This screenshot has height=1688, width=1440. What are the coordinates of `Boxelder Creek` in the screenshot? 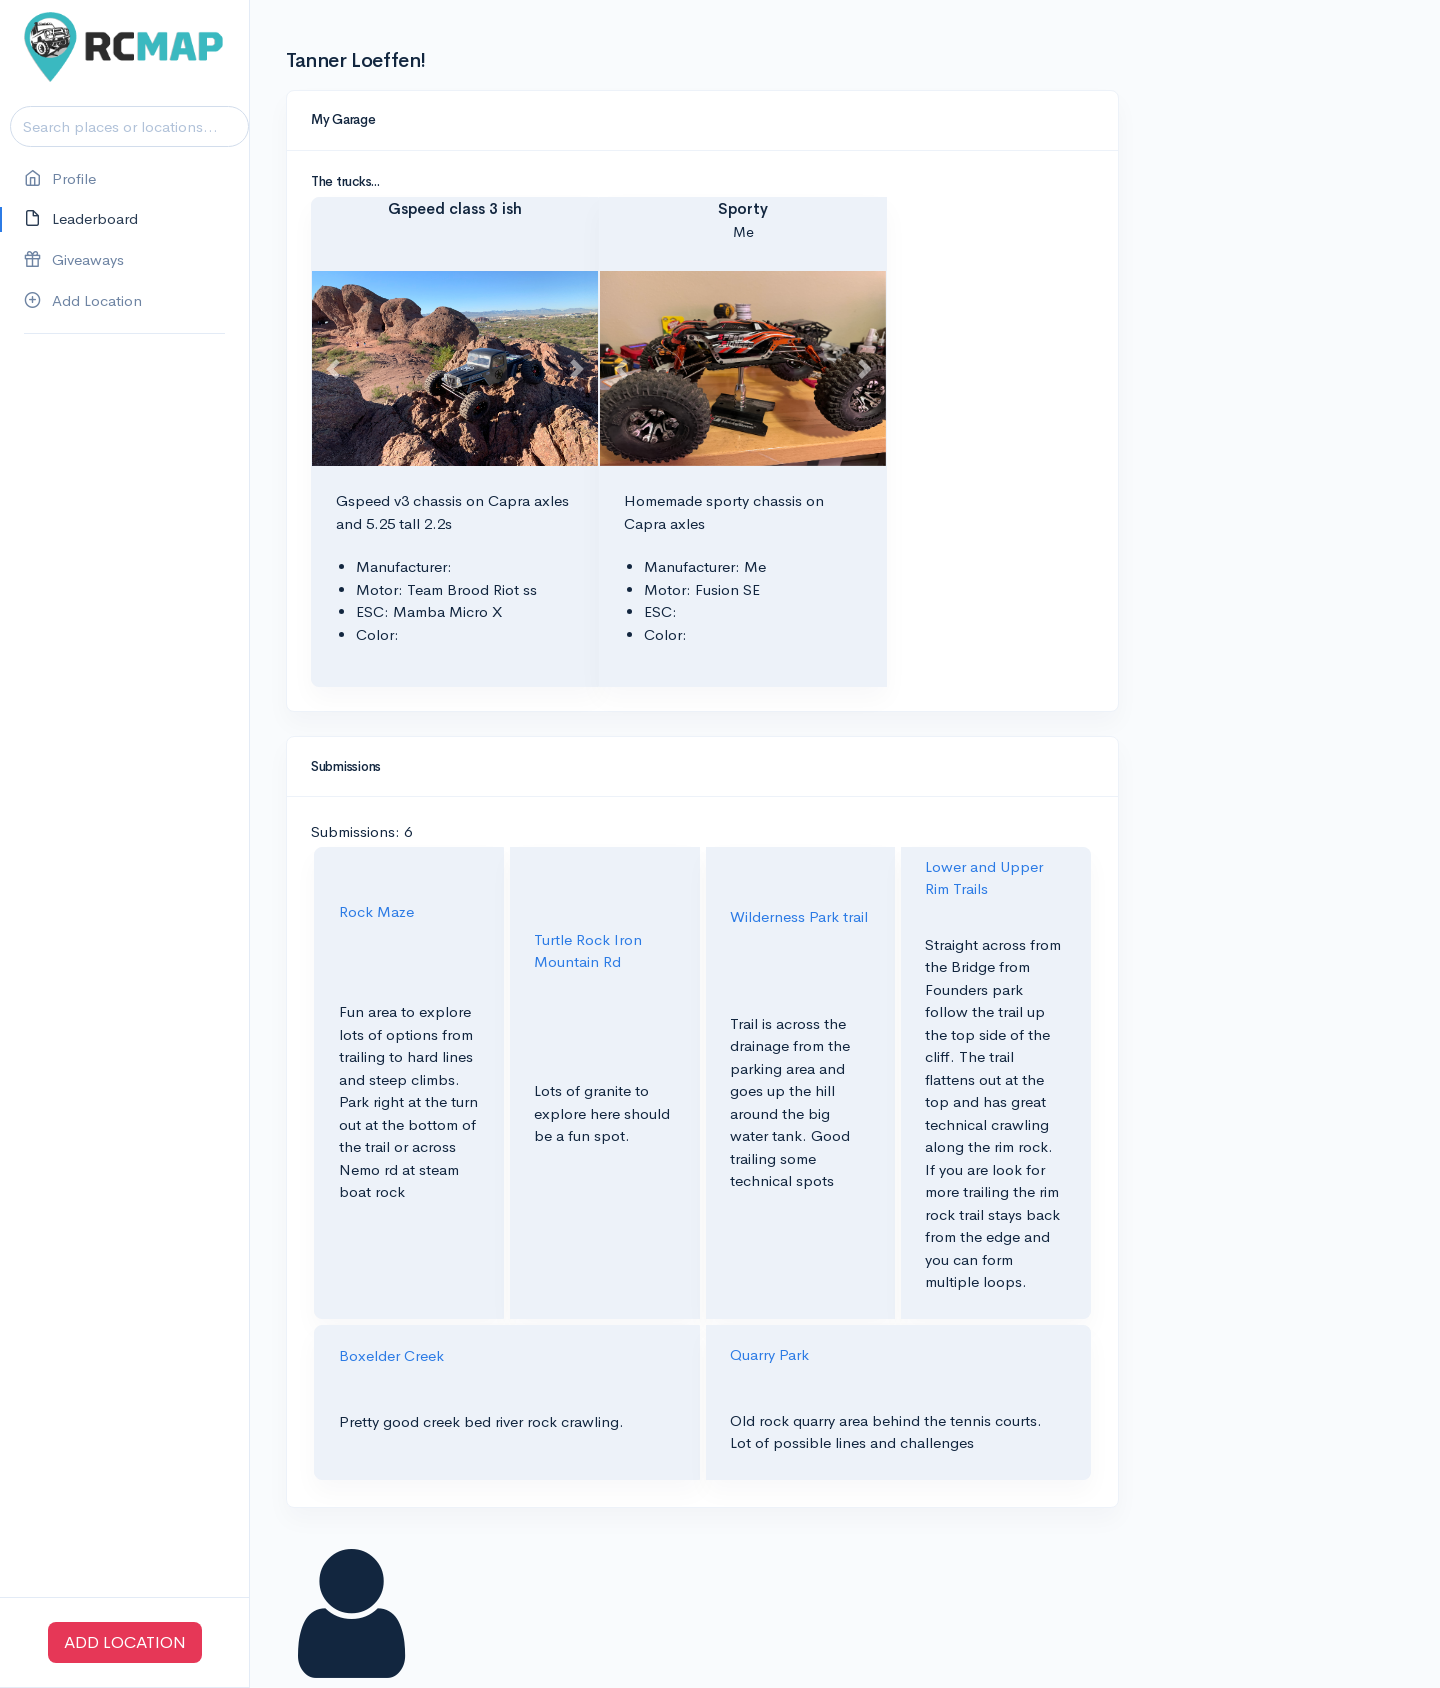 It's located at (391, 1355).